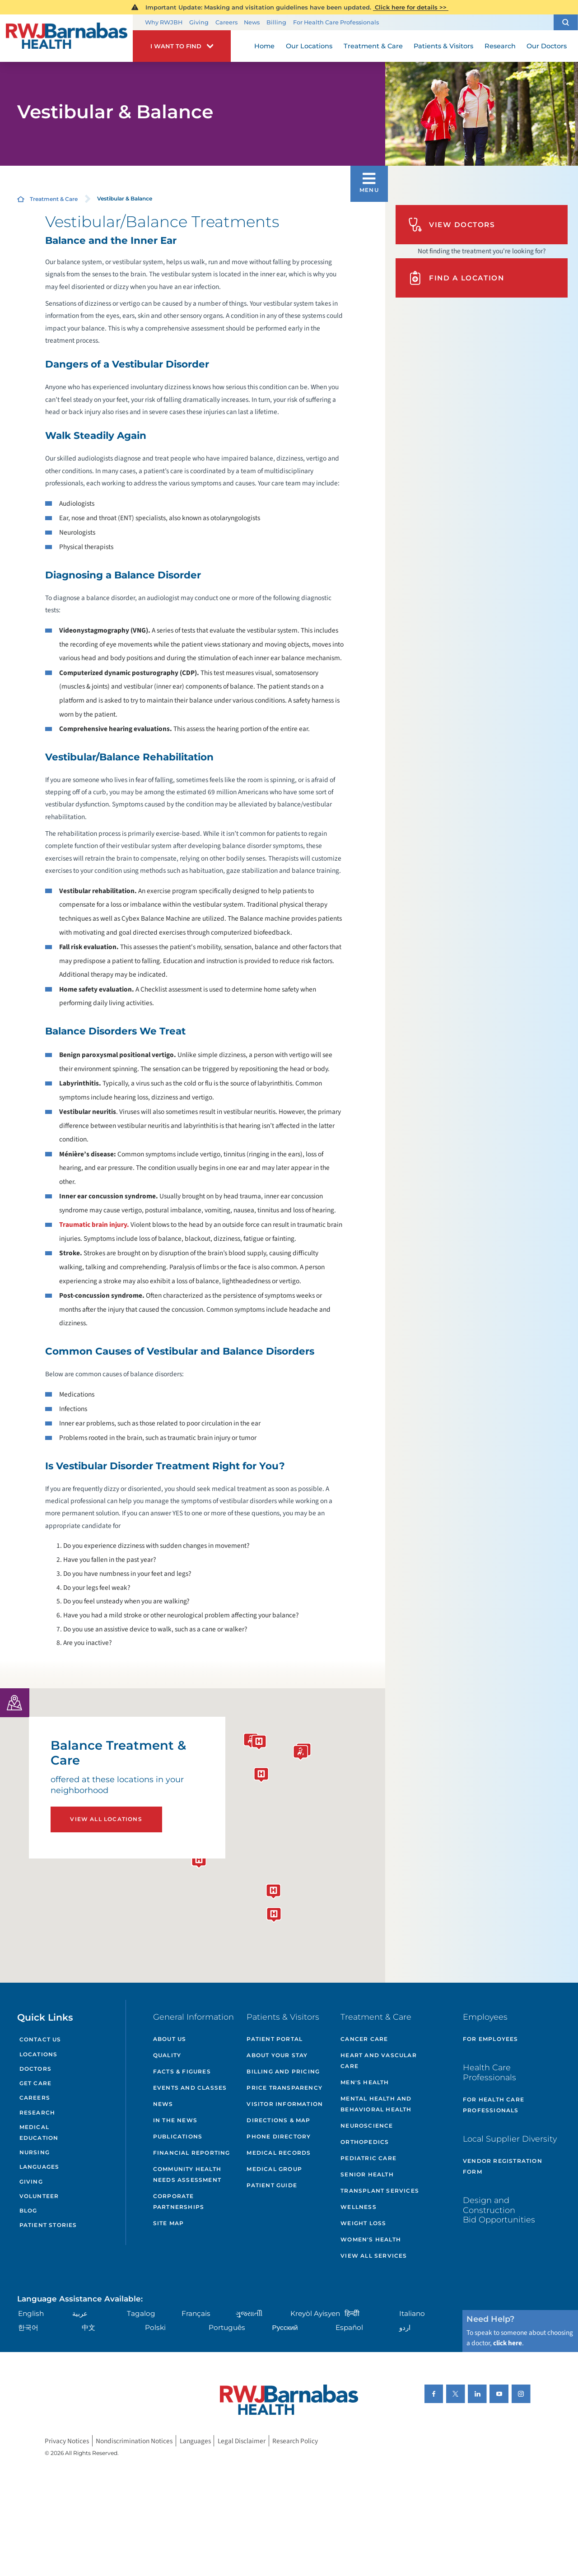 The image size is (578, 2576). Describe the element at coordinates (264, 46) in the screenshot. I see `Home [menuitem]` at that location.